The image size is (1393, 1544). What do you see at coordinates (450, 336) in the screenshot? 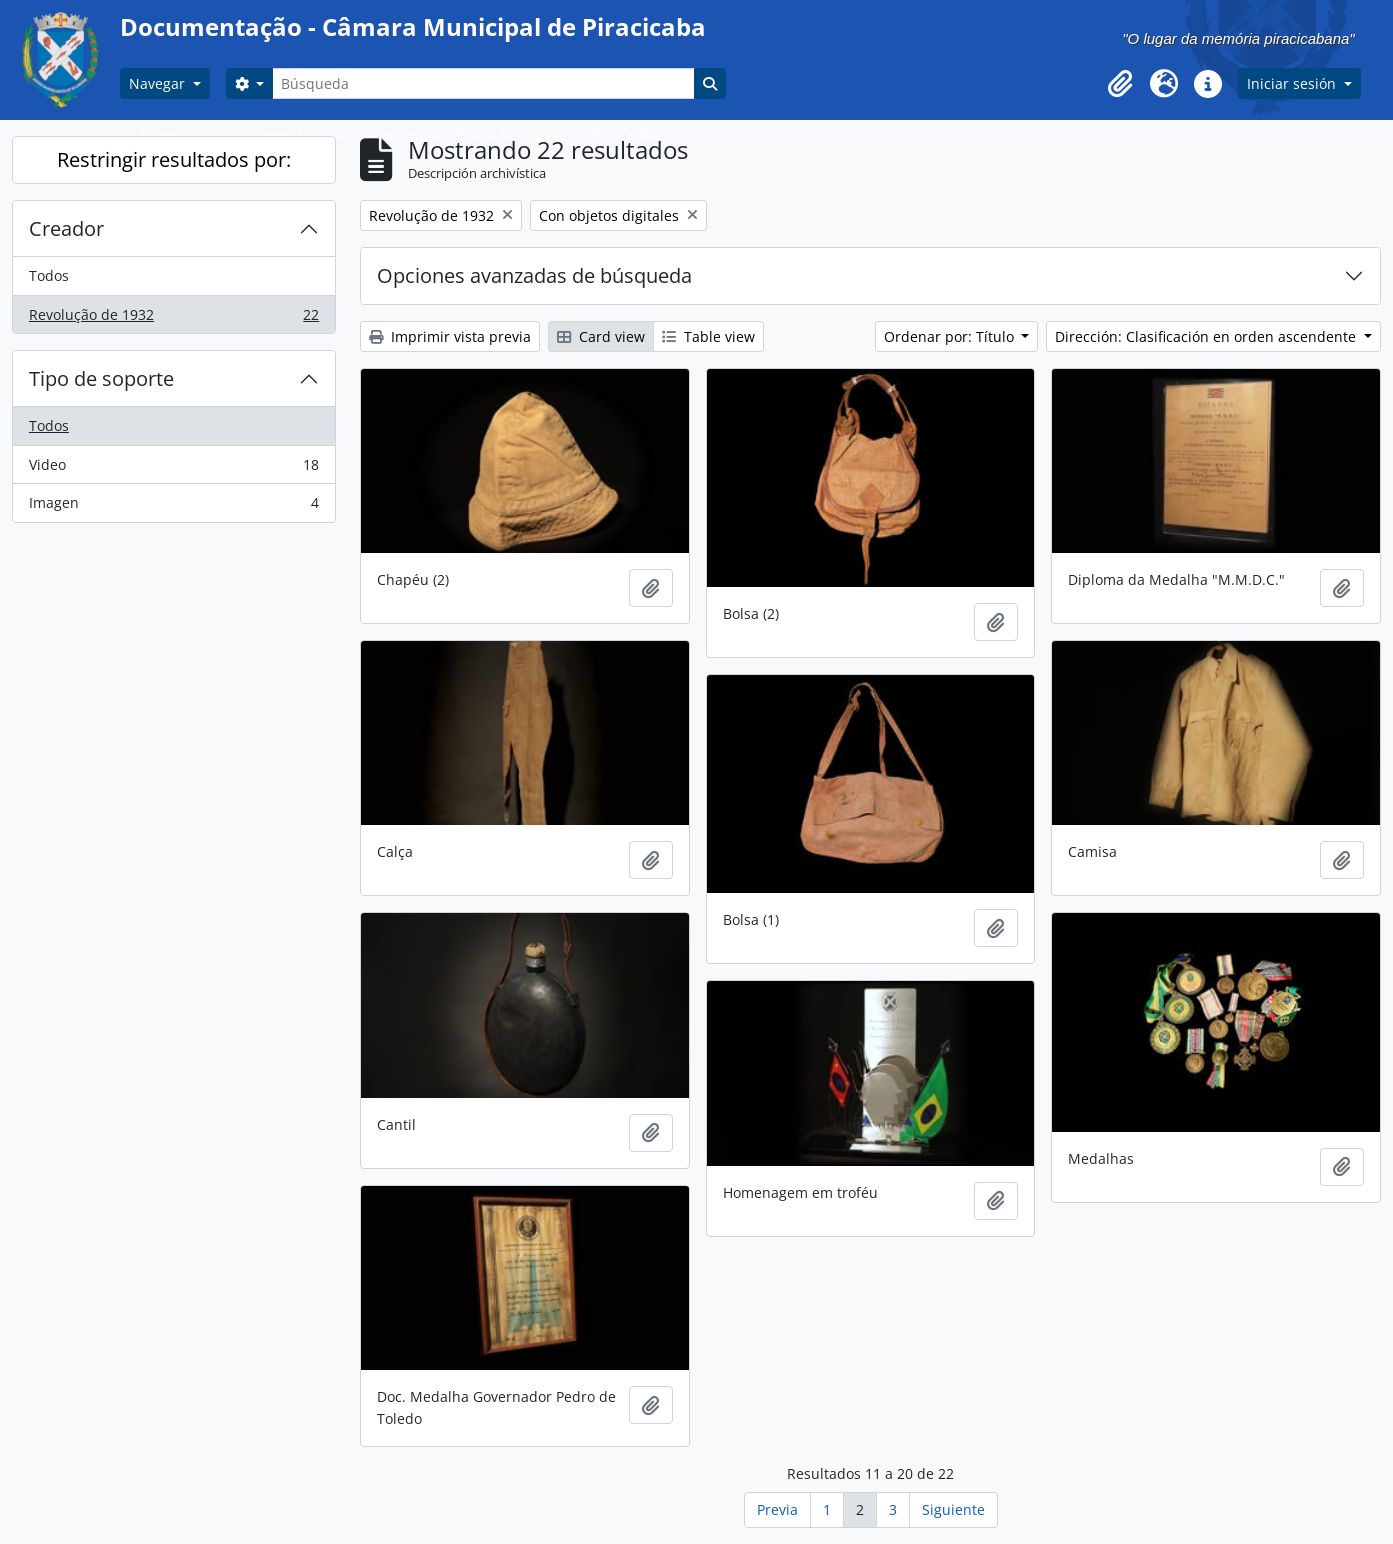
I see `Imprimir vista previa` at bounding box center [450, 336].